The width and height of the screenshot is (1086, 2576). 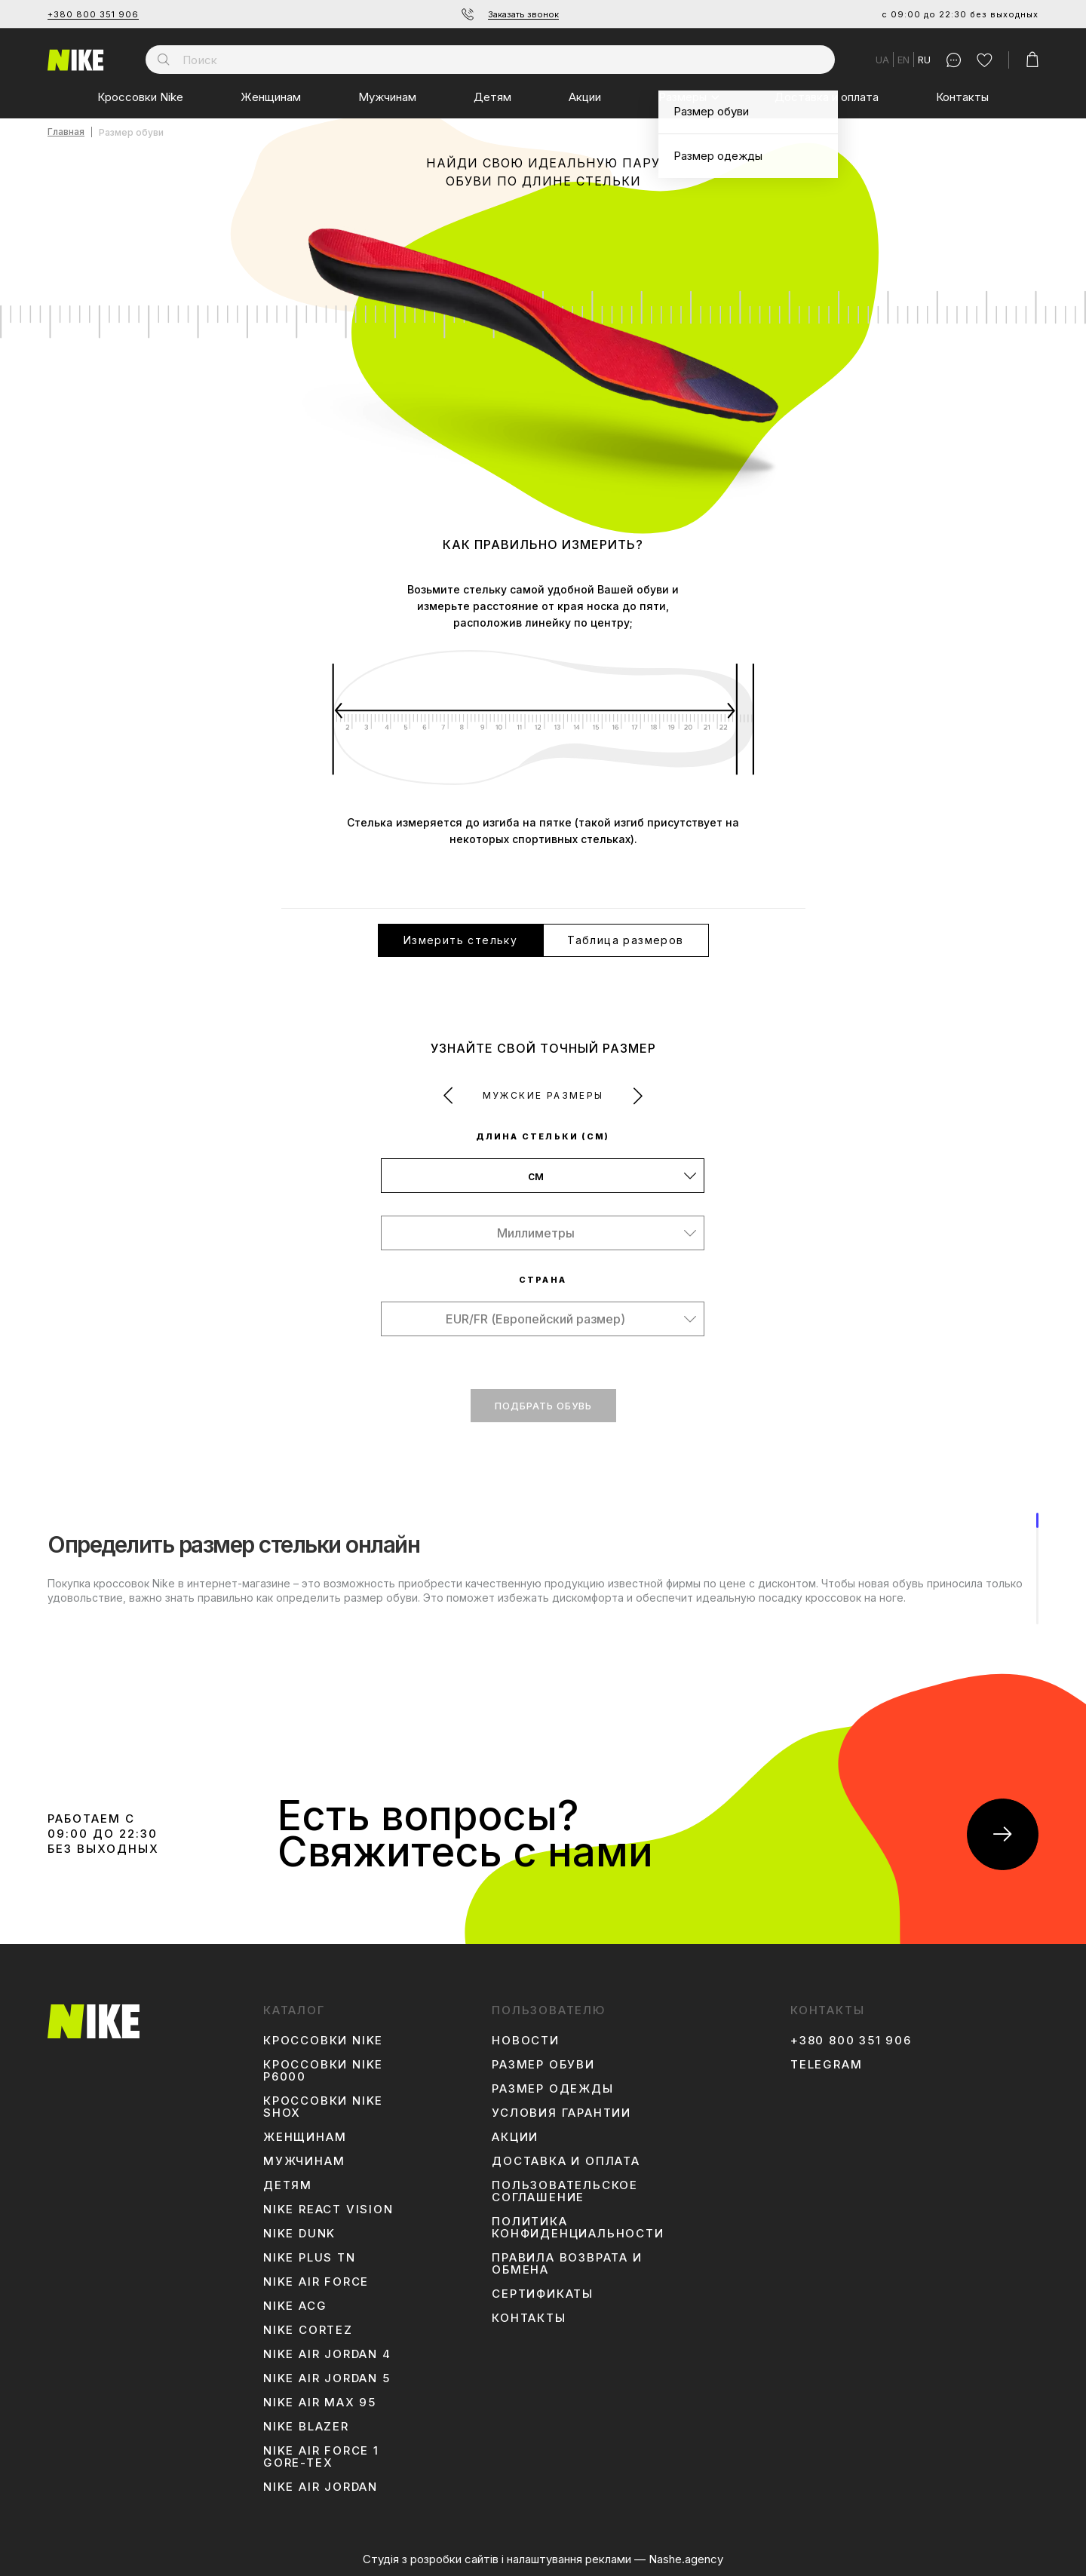 What do you see at coordinates (271, 97) in the screenshot?
I see `Женщинам` at bounding box center [271, 97].